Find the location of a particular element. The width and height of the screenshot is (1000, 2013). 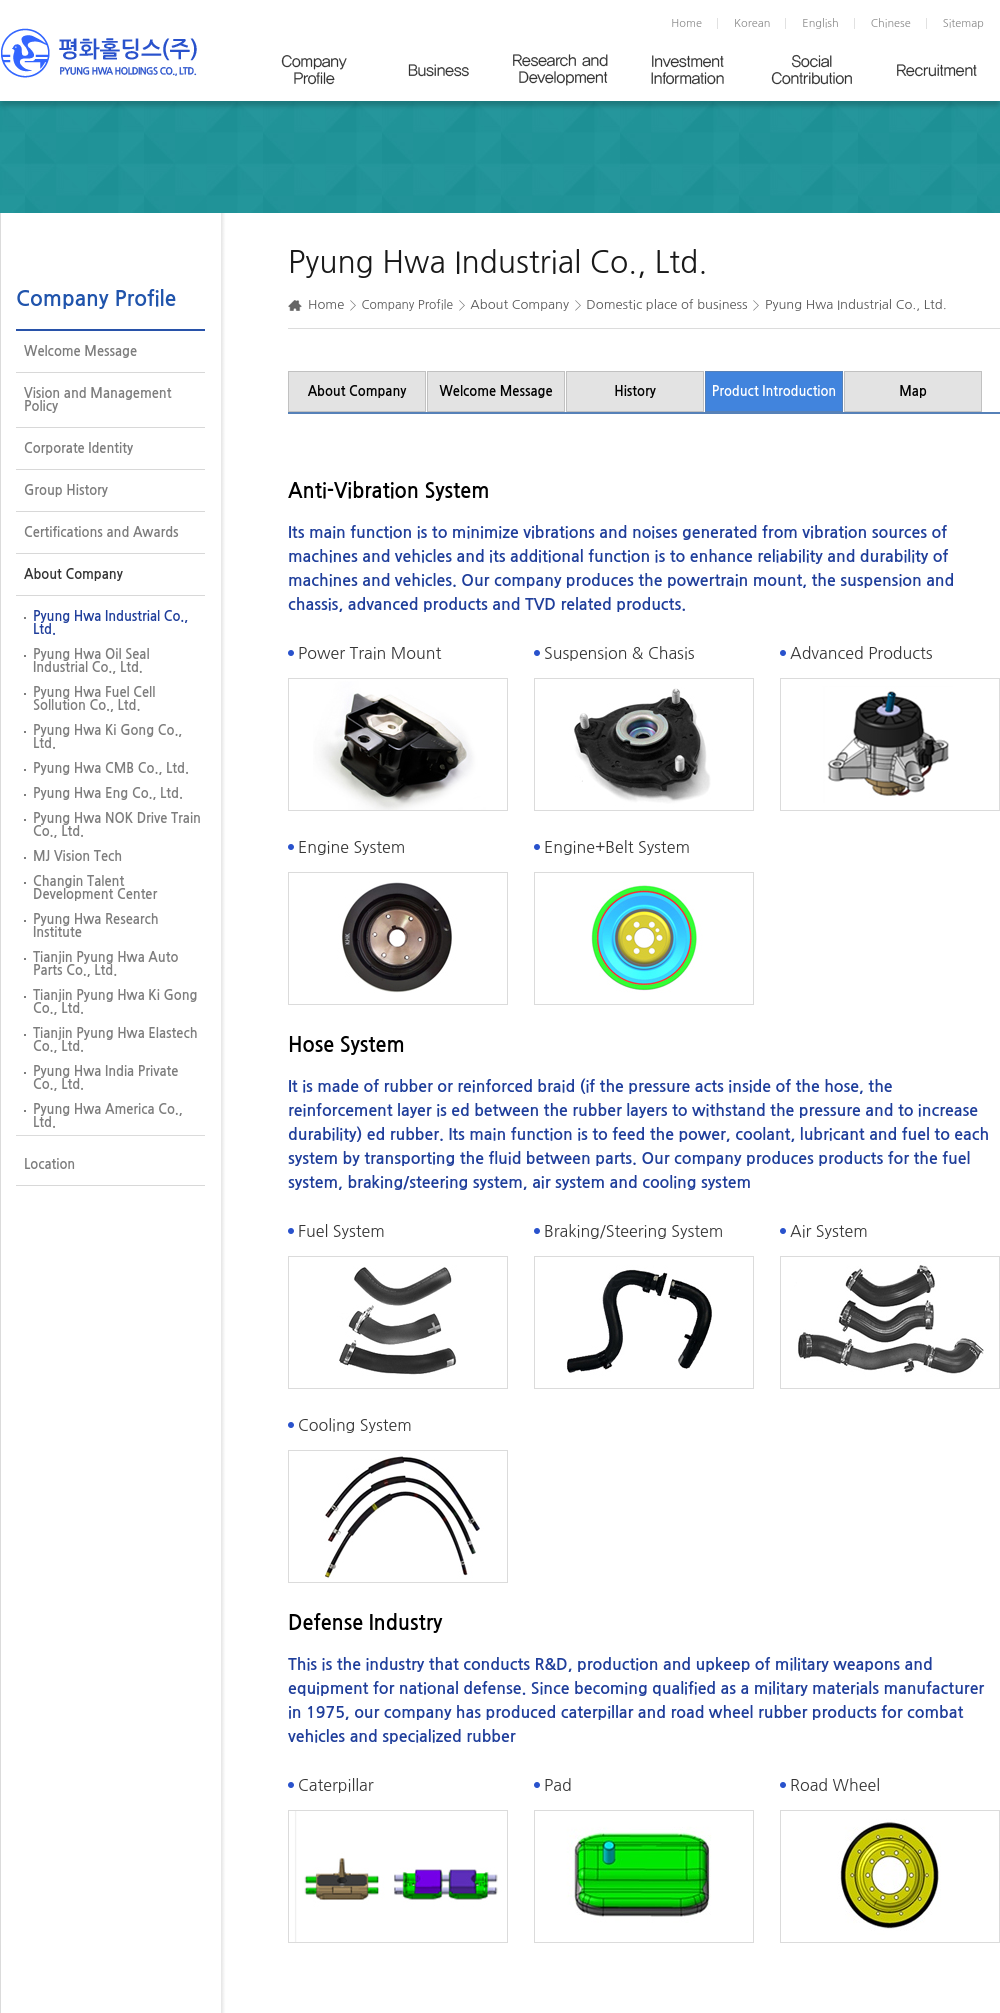

Tianjin Pyung Hwa Ki Gong Co., Ltd. is located at coordinates (115, 1002).